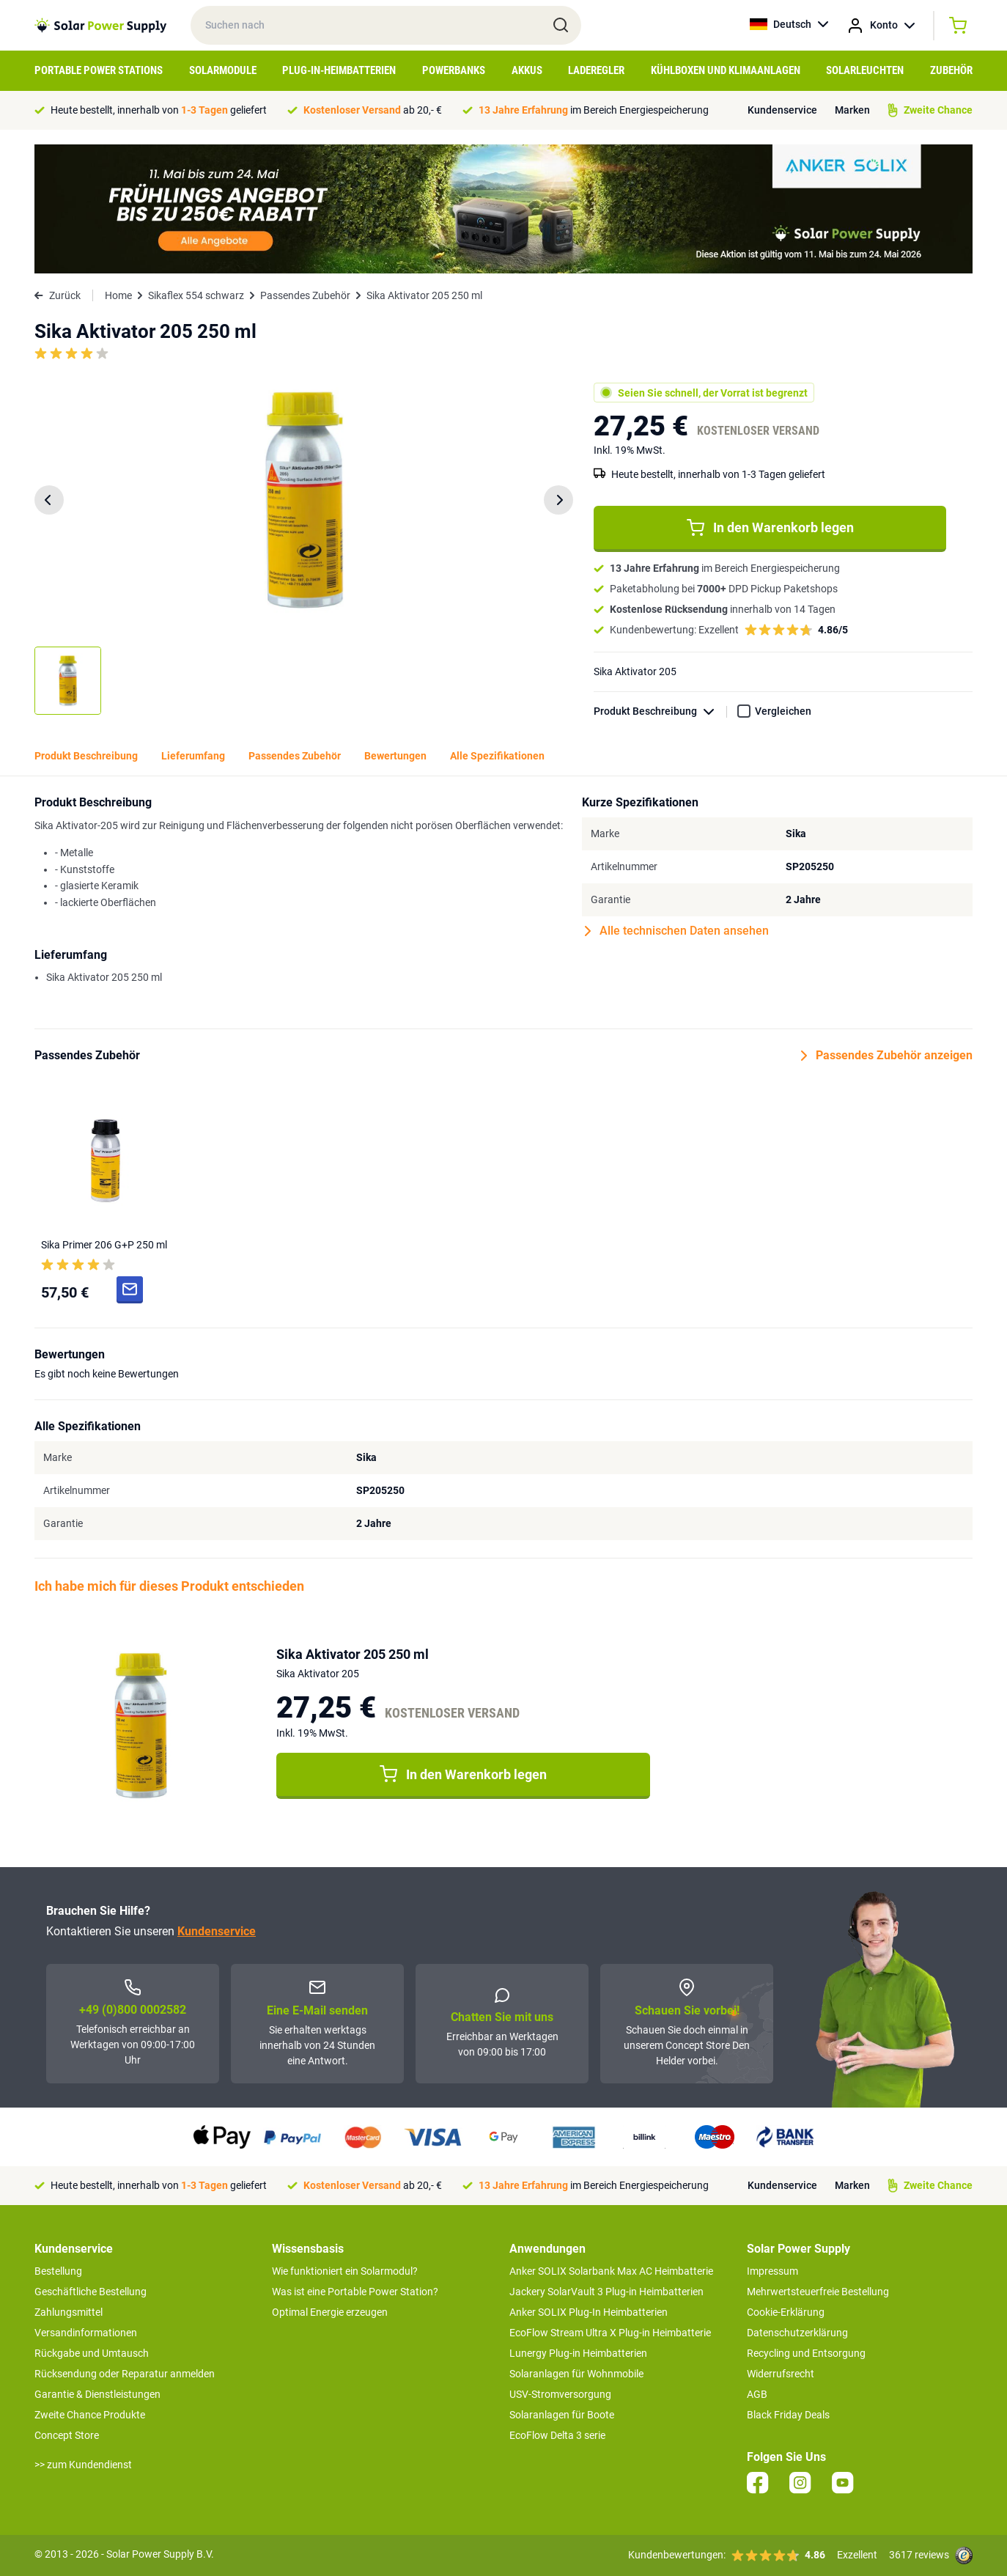 The height and width of the screenshot is (2576, 1007). I want to click on Solaranlagen für Wohnmobile, so click(576, 2374).